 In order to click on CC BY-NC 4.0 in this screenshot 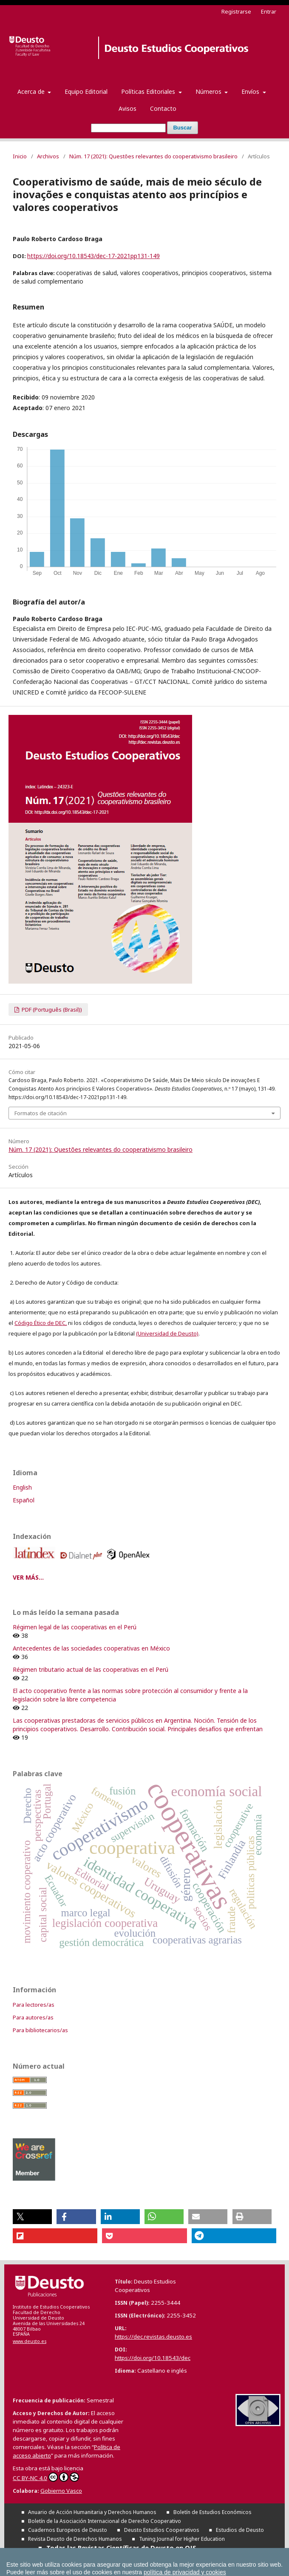, I will do `click(46, 2477)`.